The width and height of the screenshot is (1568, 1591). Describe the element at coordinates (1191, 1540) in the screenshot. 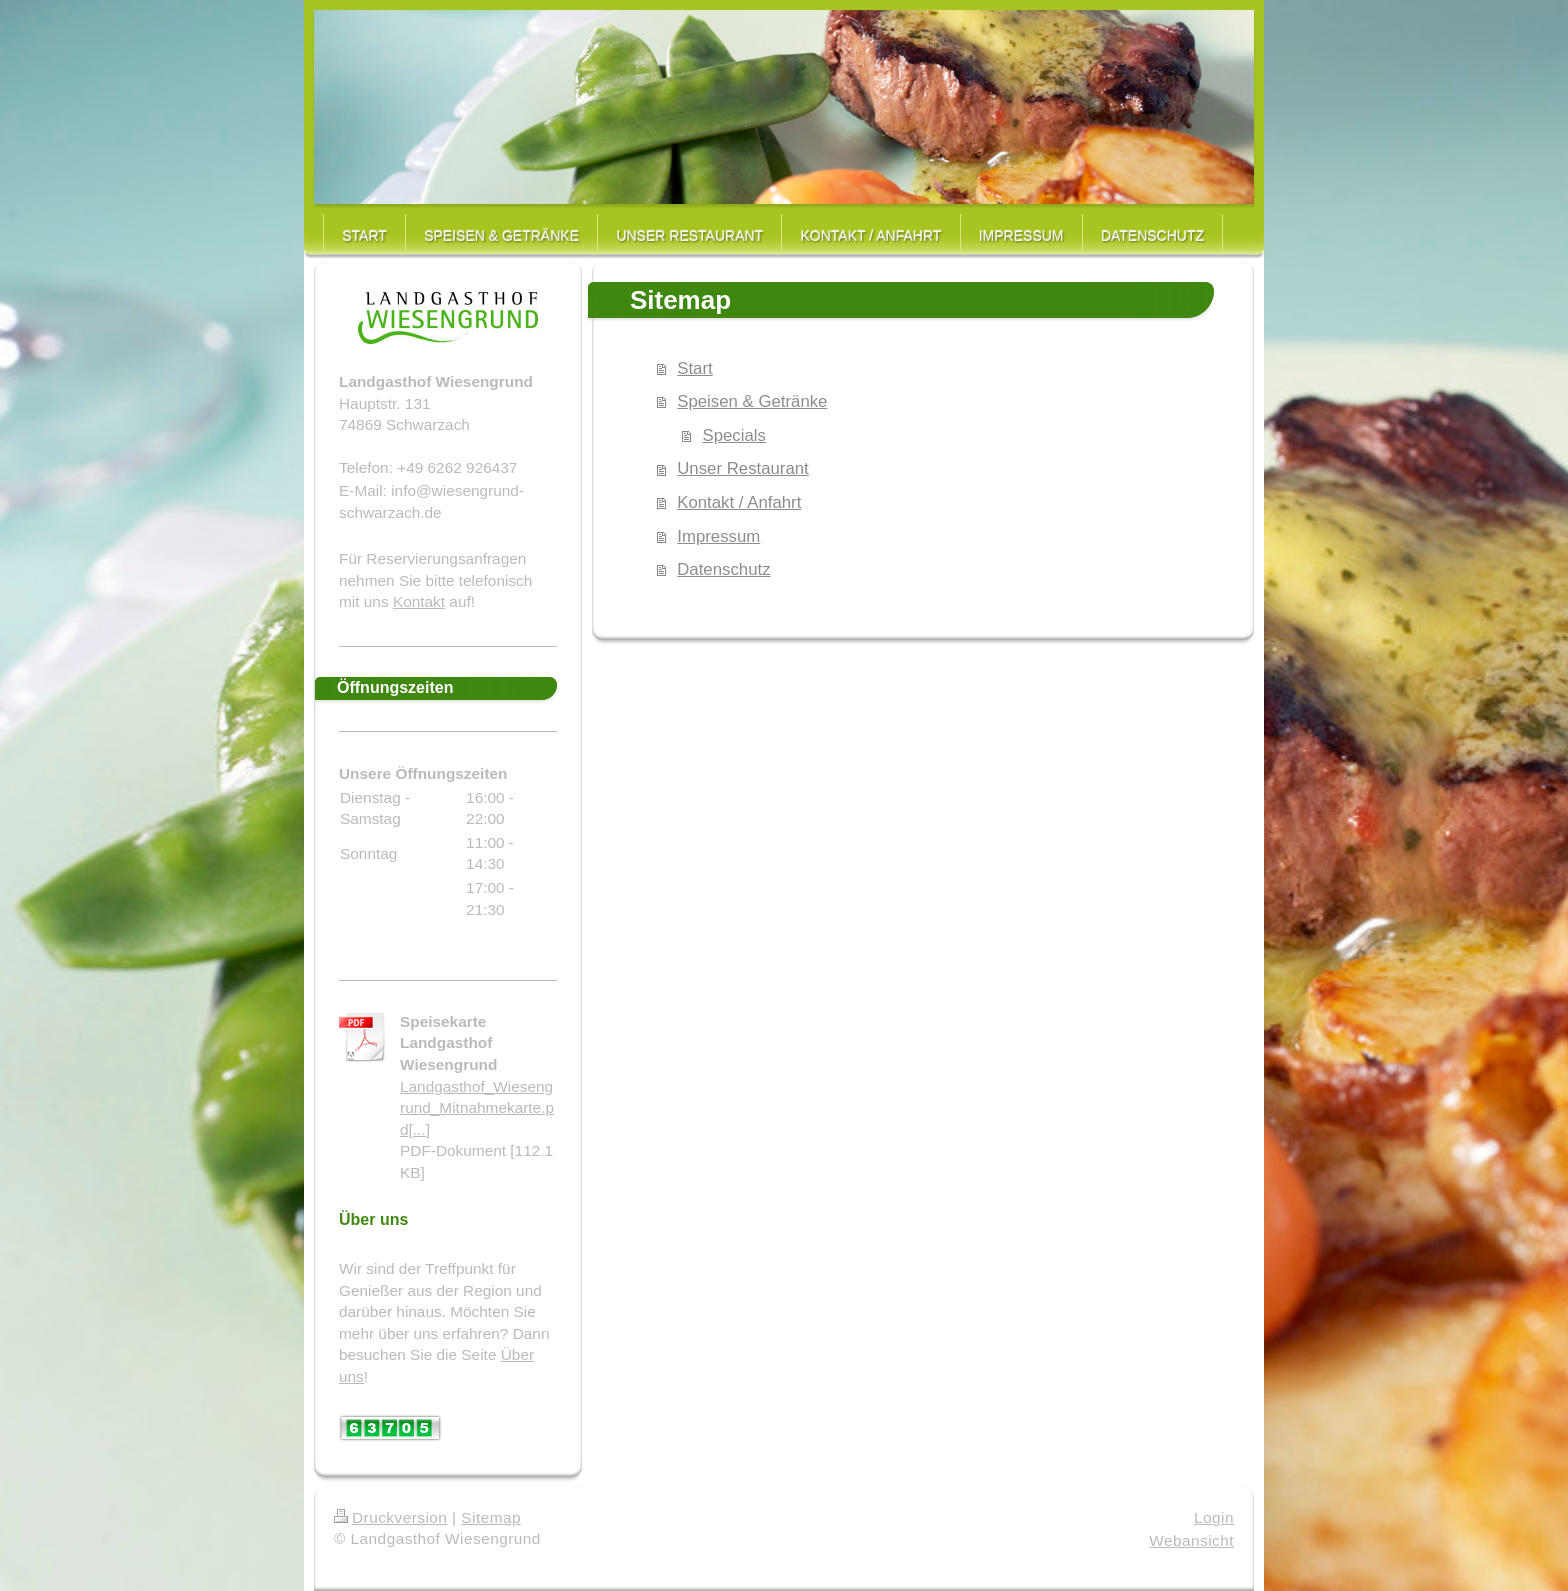

I see `Webansicht` at that location.